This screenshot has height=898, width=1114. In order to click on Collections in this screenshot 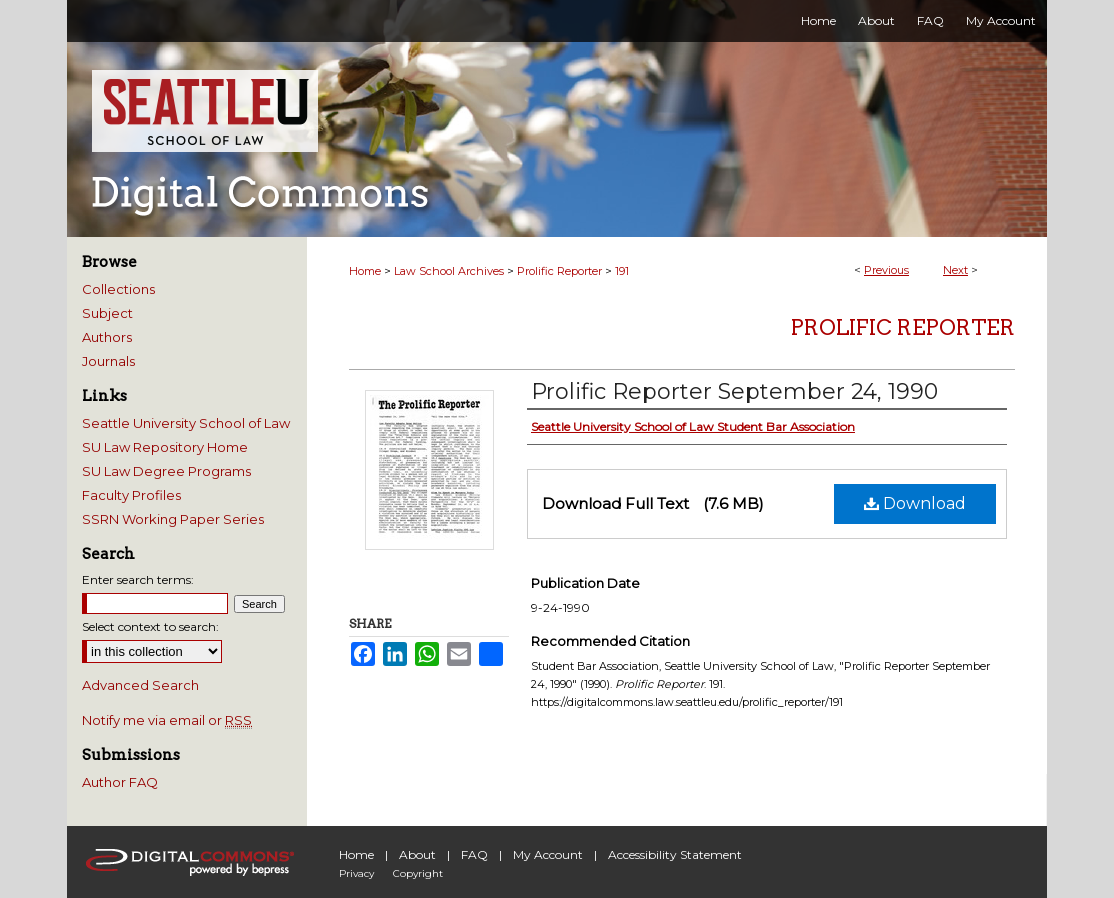, I will do `click(118, 289)`.